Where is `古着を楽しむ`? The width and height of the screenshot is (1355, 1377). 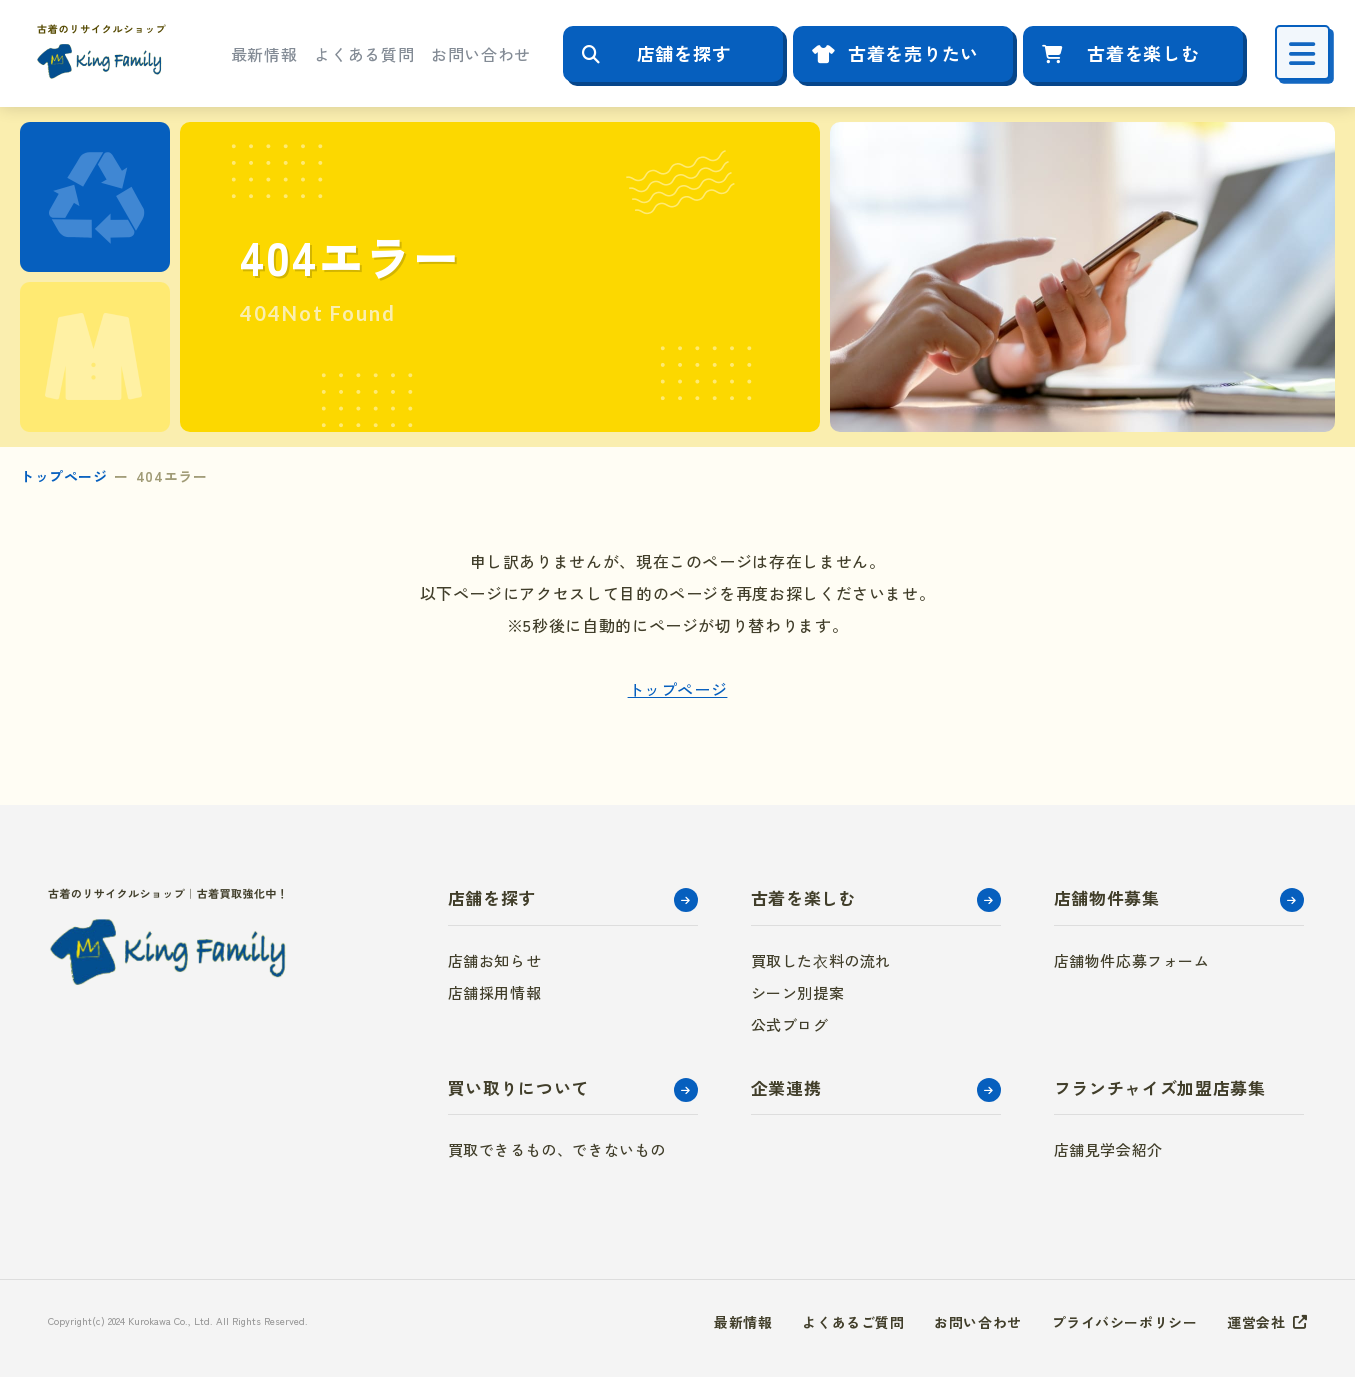
古着を楽しむ is located at coordinates (1143, 53).